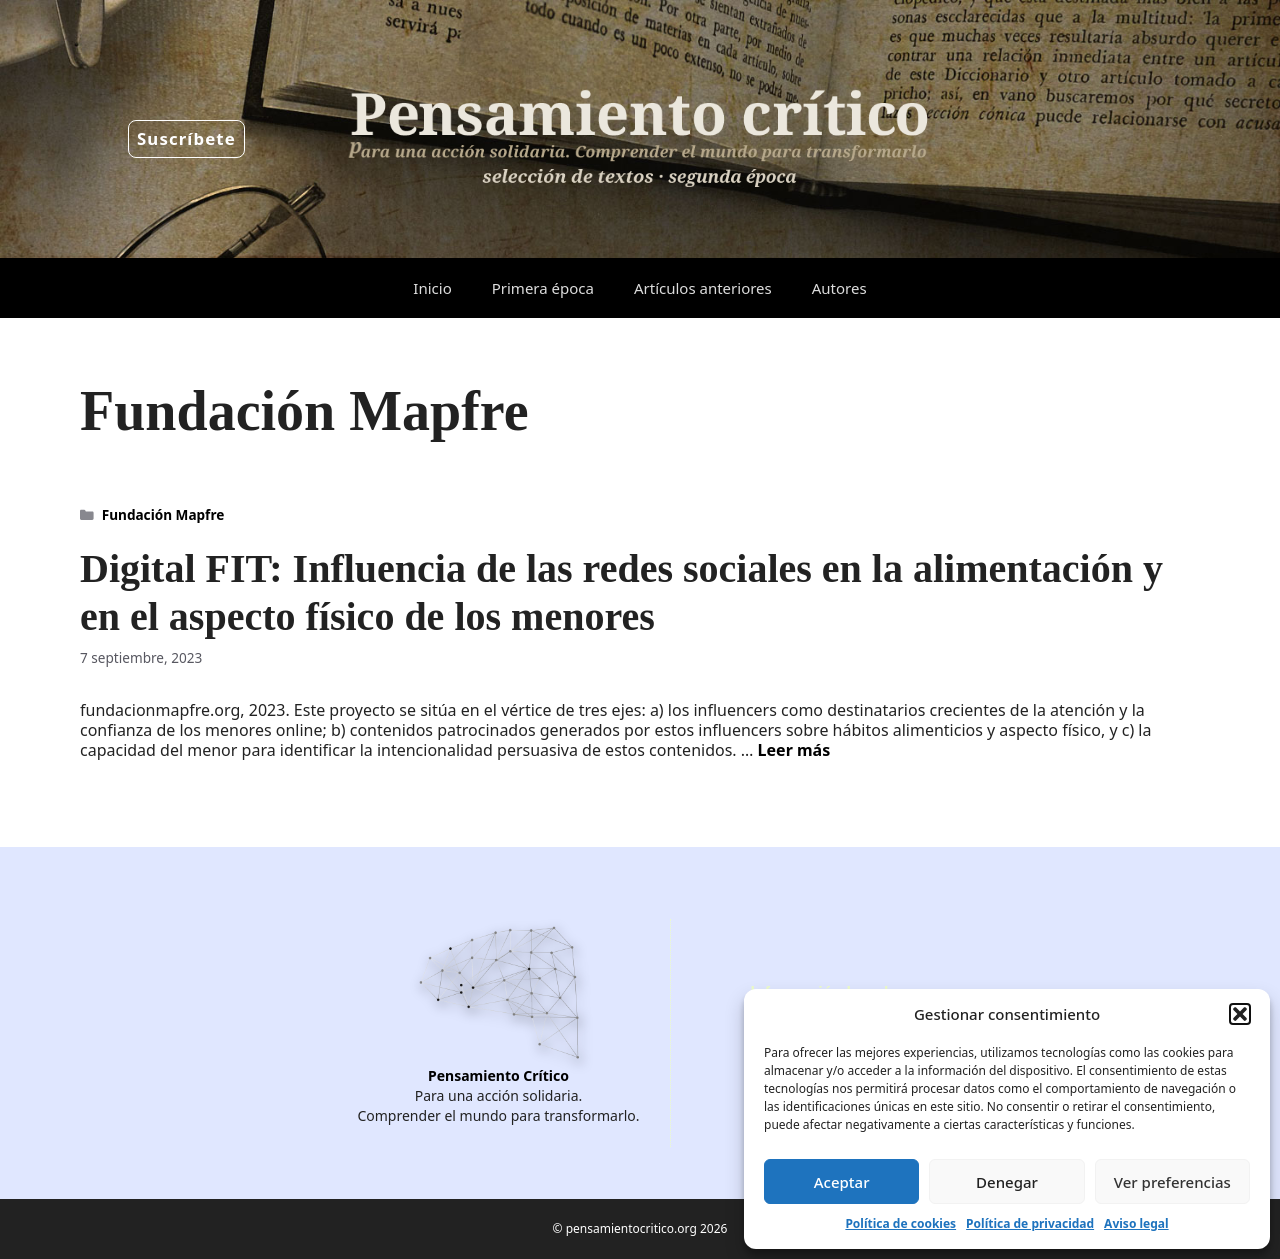 The height and width of the screenshot is (1259, 1280). Describe the element at coordinates (1007, 1182) in the screenshot. I see `Denegar` at that location.